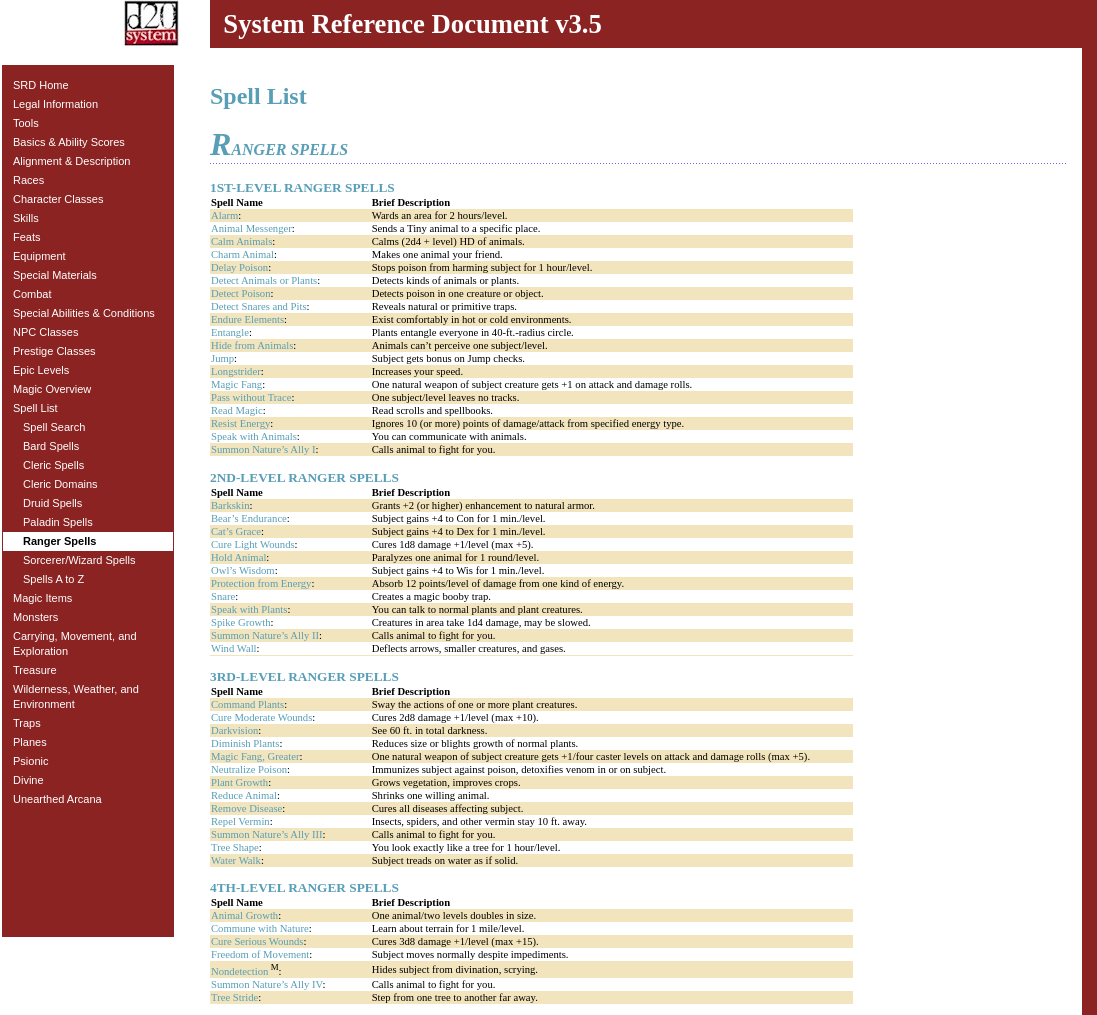  What do you see at coordinates (261, 583) in the screenshot?
I see `Protection from Energy` at bounding box center [261, 583].